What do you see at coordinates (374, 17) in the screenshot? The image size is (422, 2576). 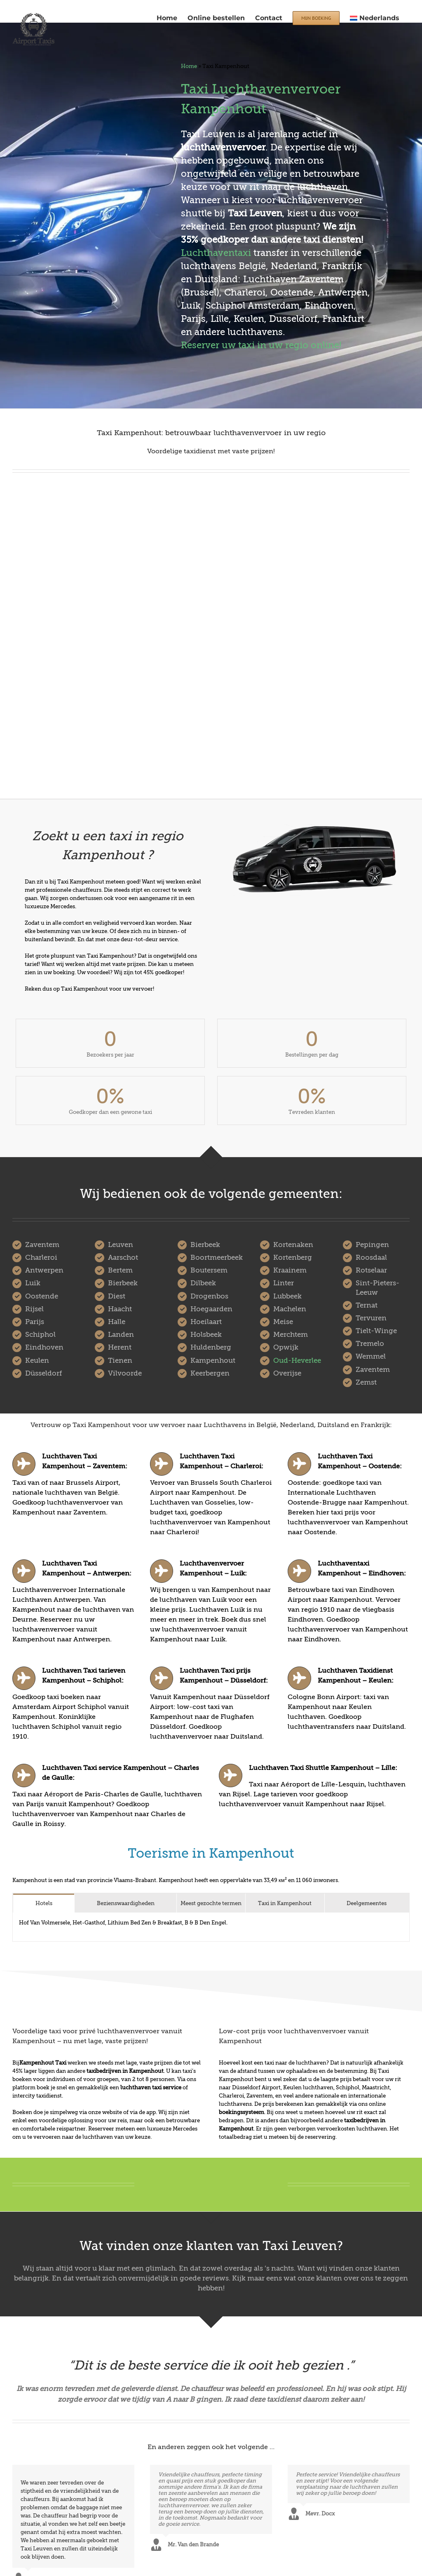 I see `[menuitem]` at bounding box center [374, 17].